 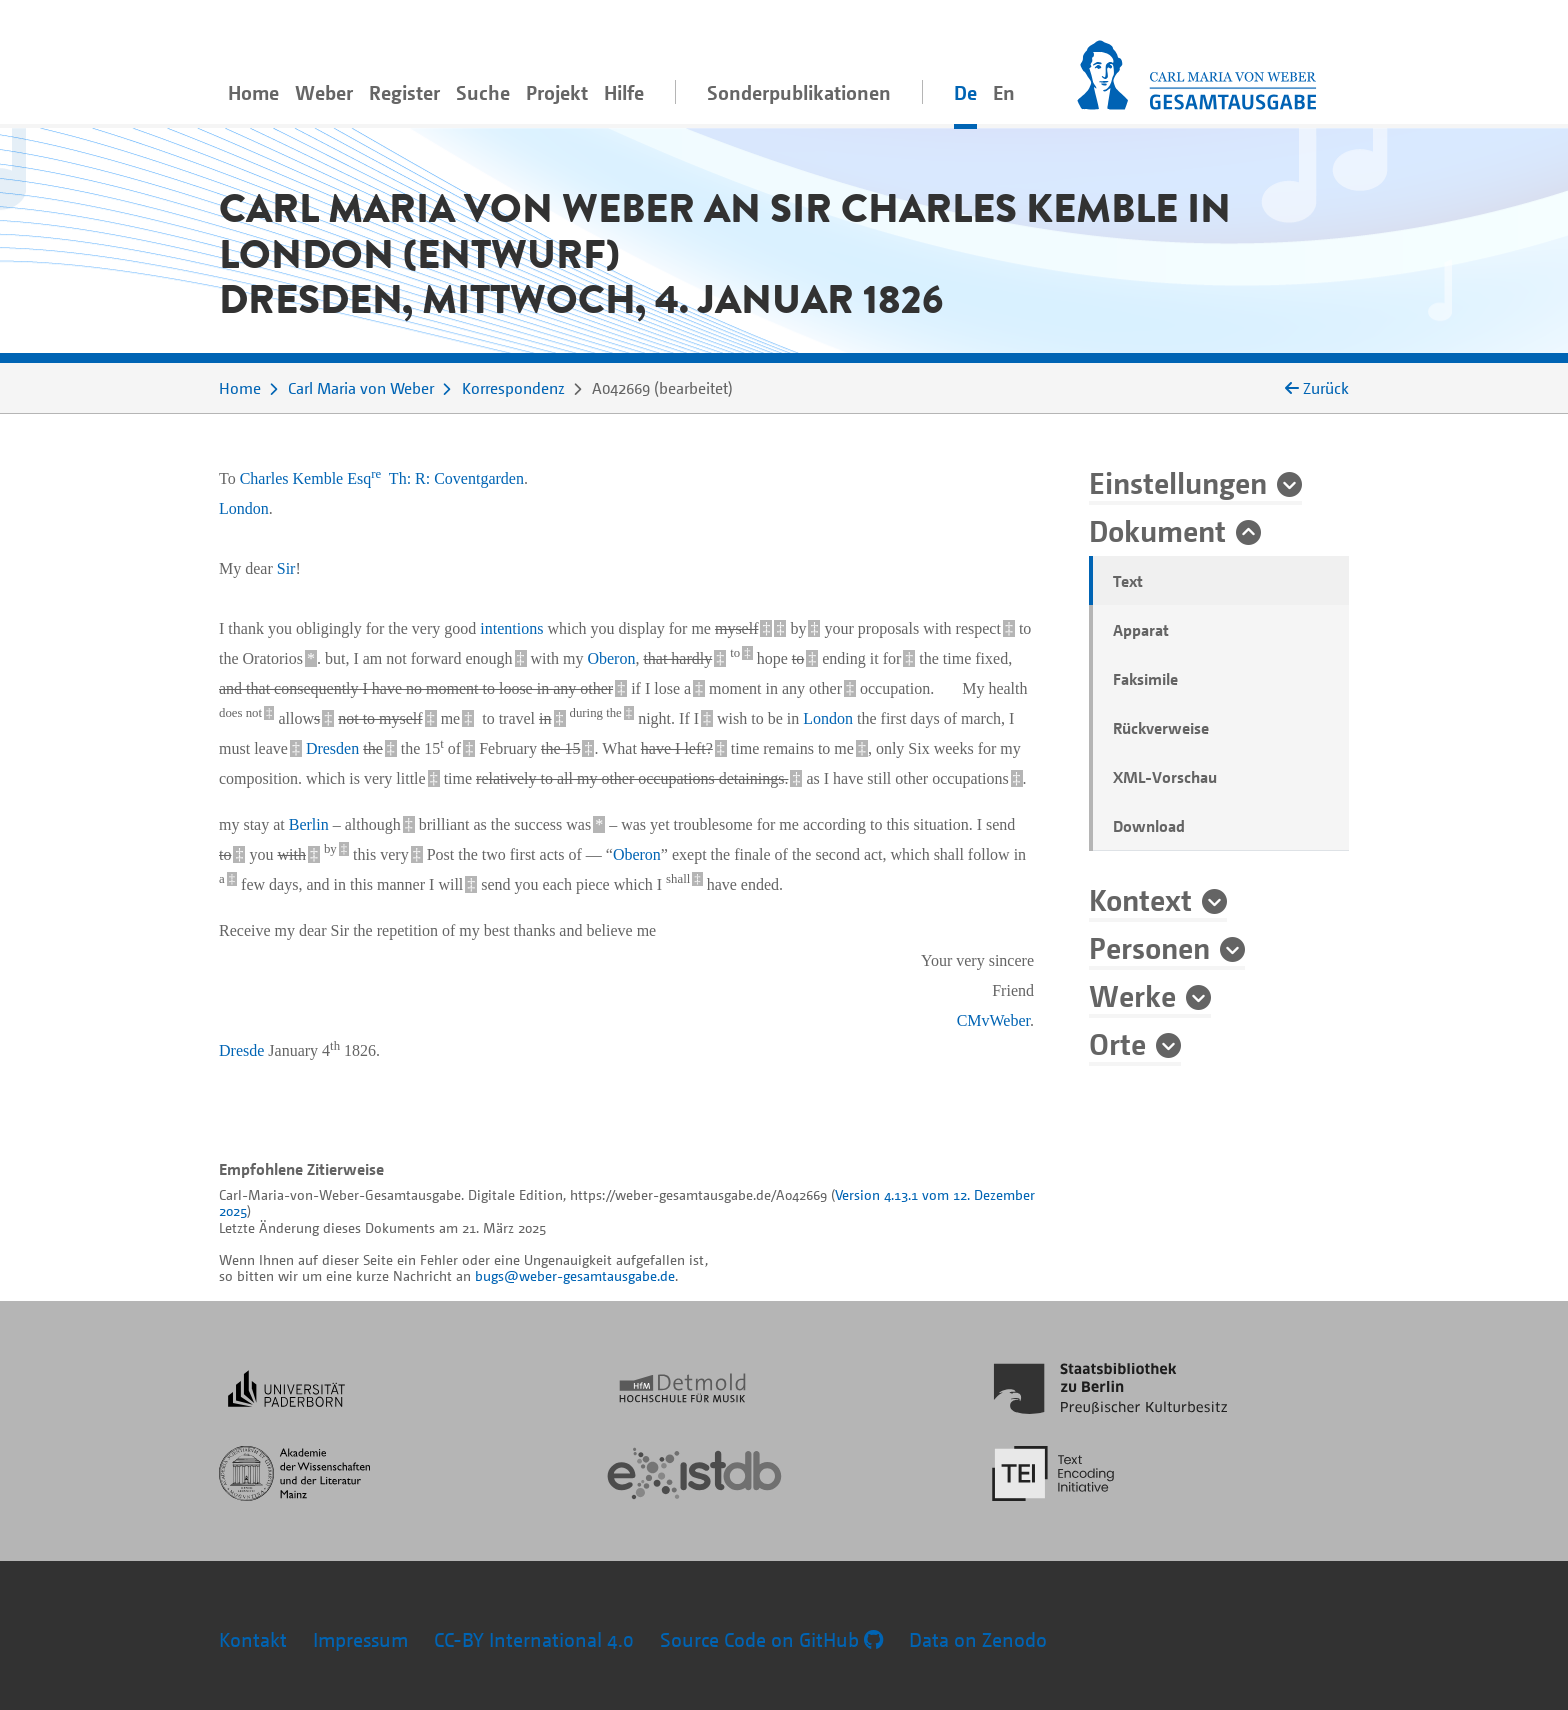 What do you see at coordinates (286, 568) in the screenshot?
I see `Sir` at bounding box center [286, 568].